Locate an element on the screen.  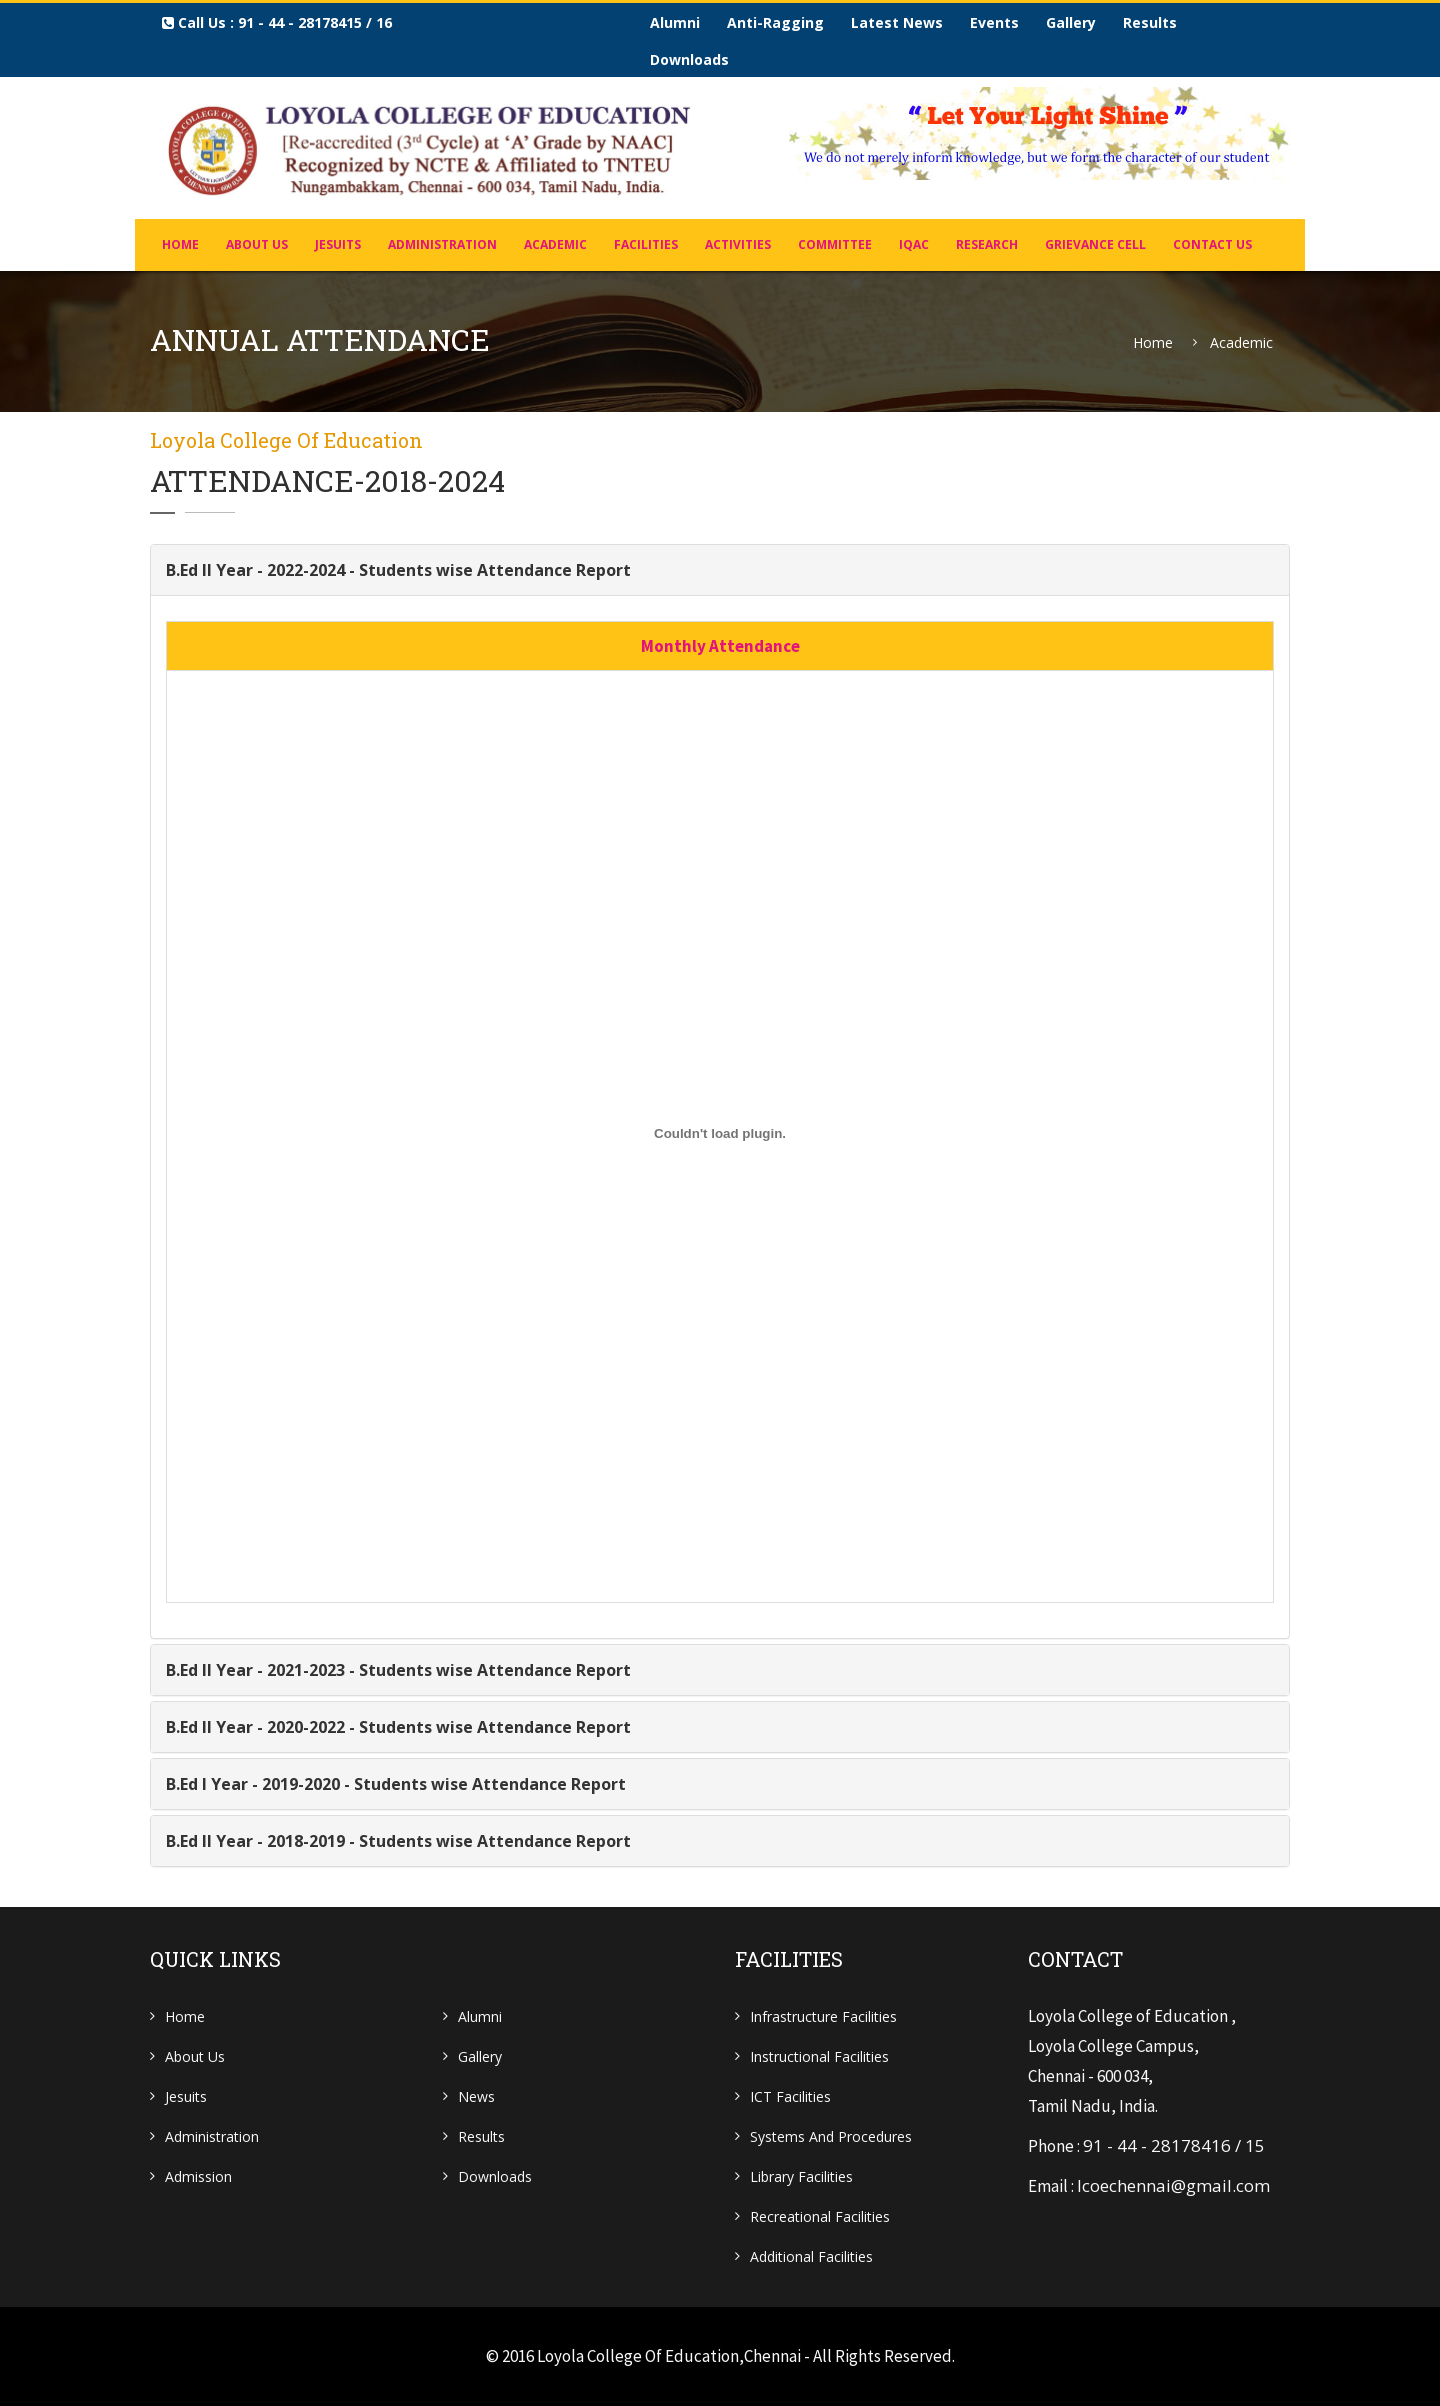
Latest News is located at coordinates (897, 22).